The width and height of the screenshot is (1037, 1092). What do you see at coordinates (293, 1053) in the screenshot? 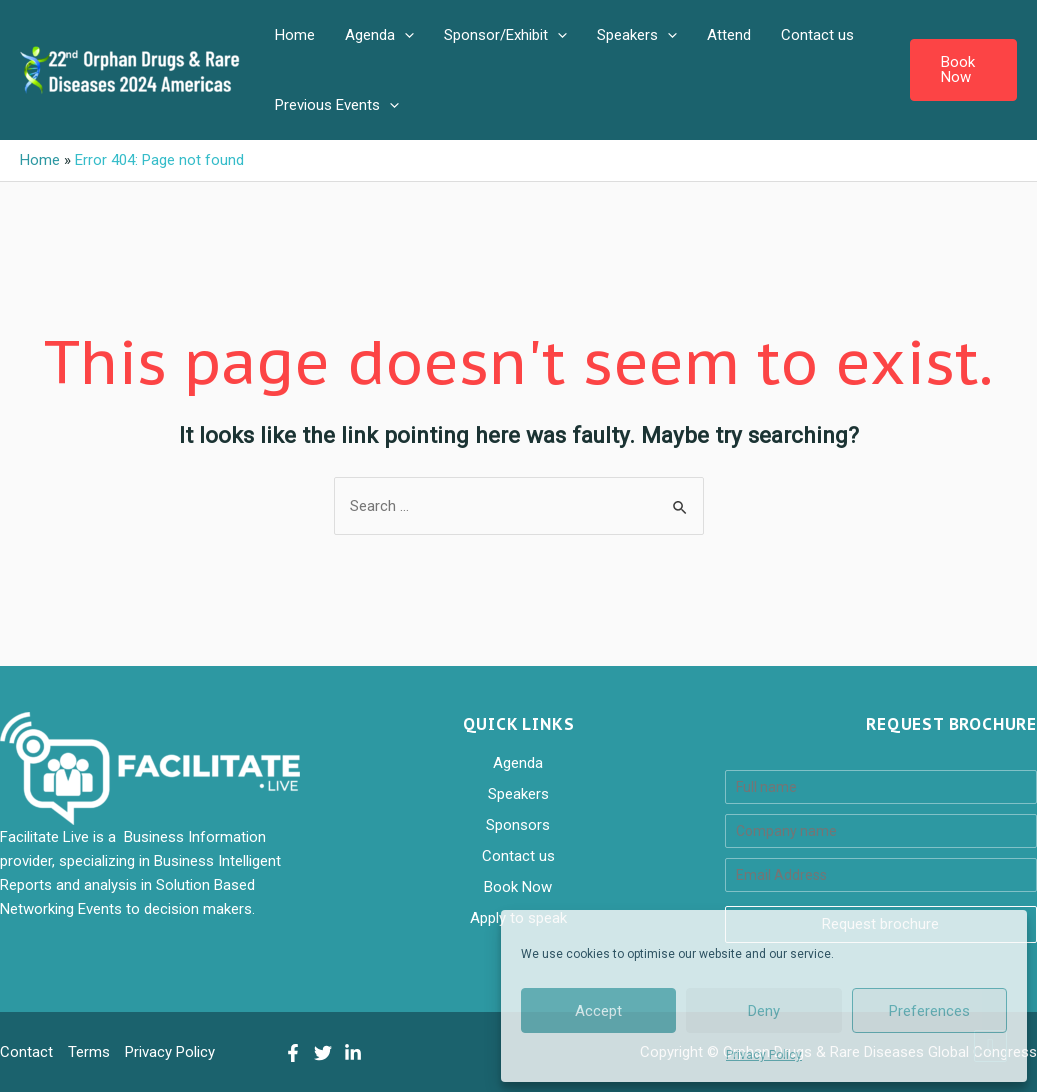
I see `[Facebook]` at bounding box center [293, 1053].